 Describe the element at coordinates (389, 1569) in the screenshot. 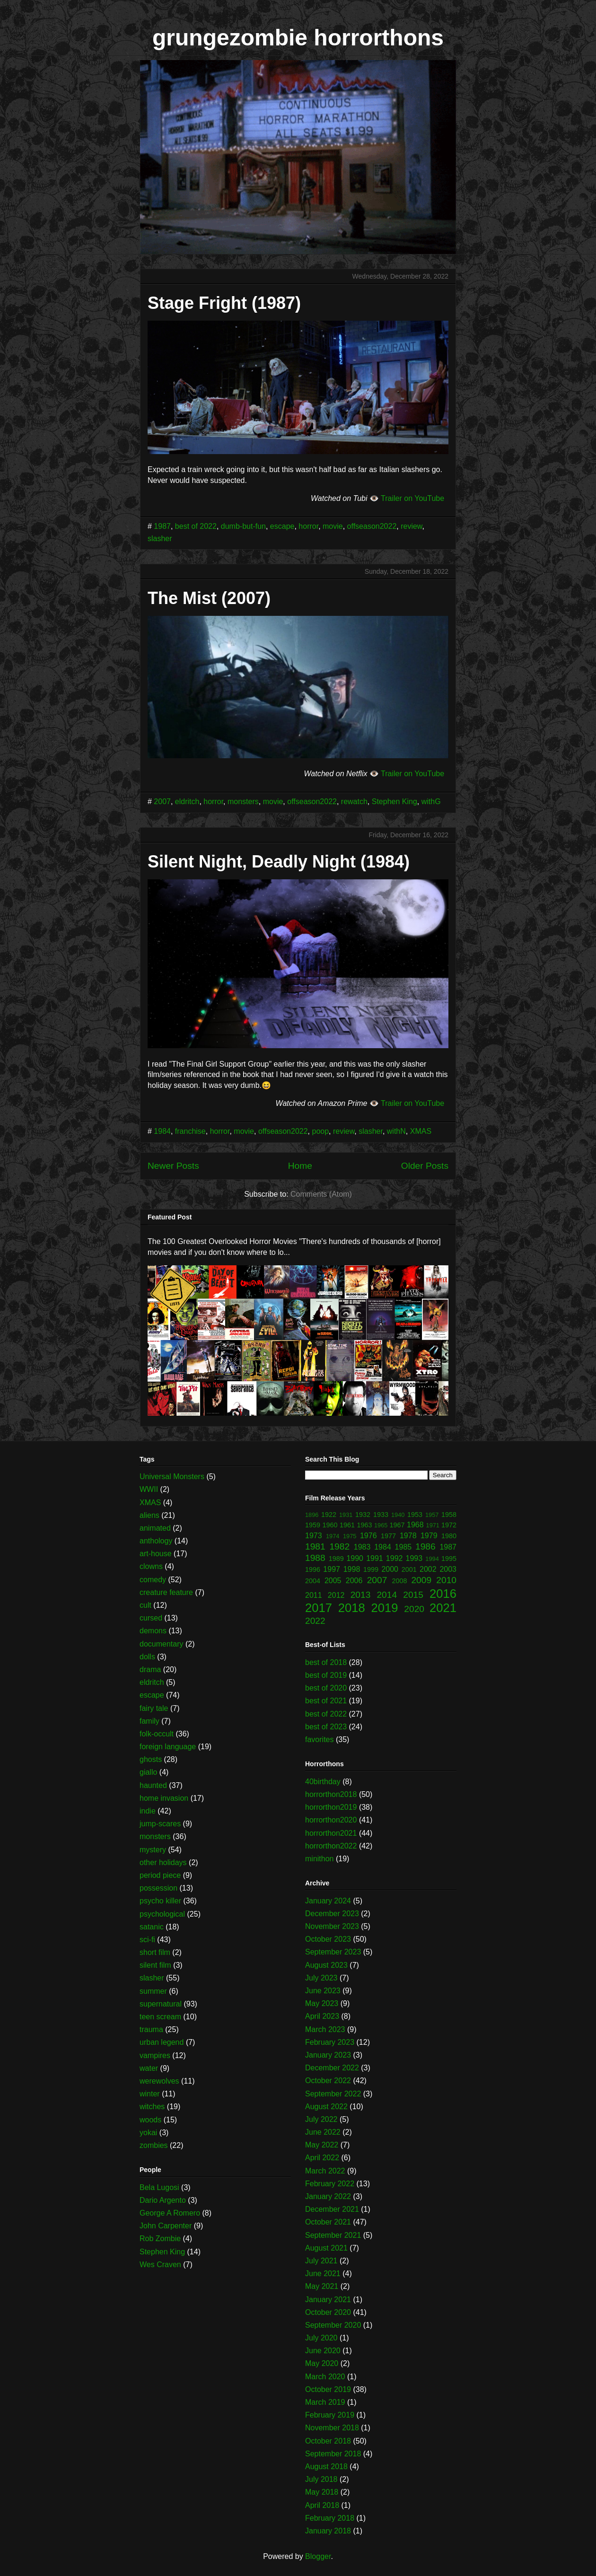

I see `2000` at that location.